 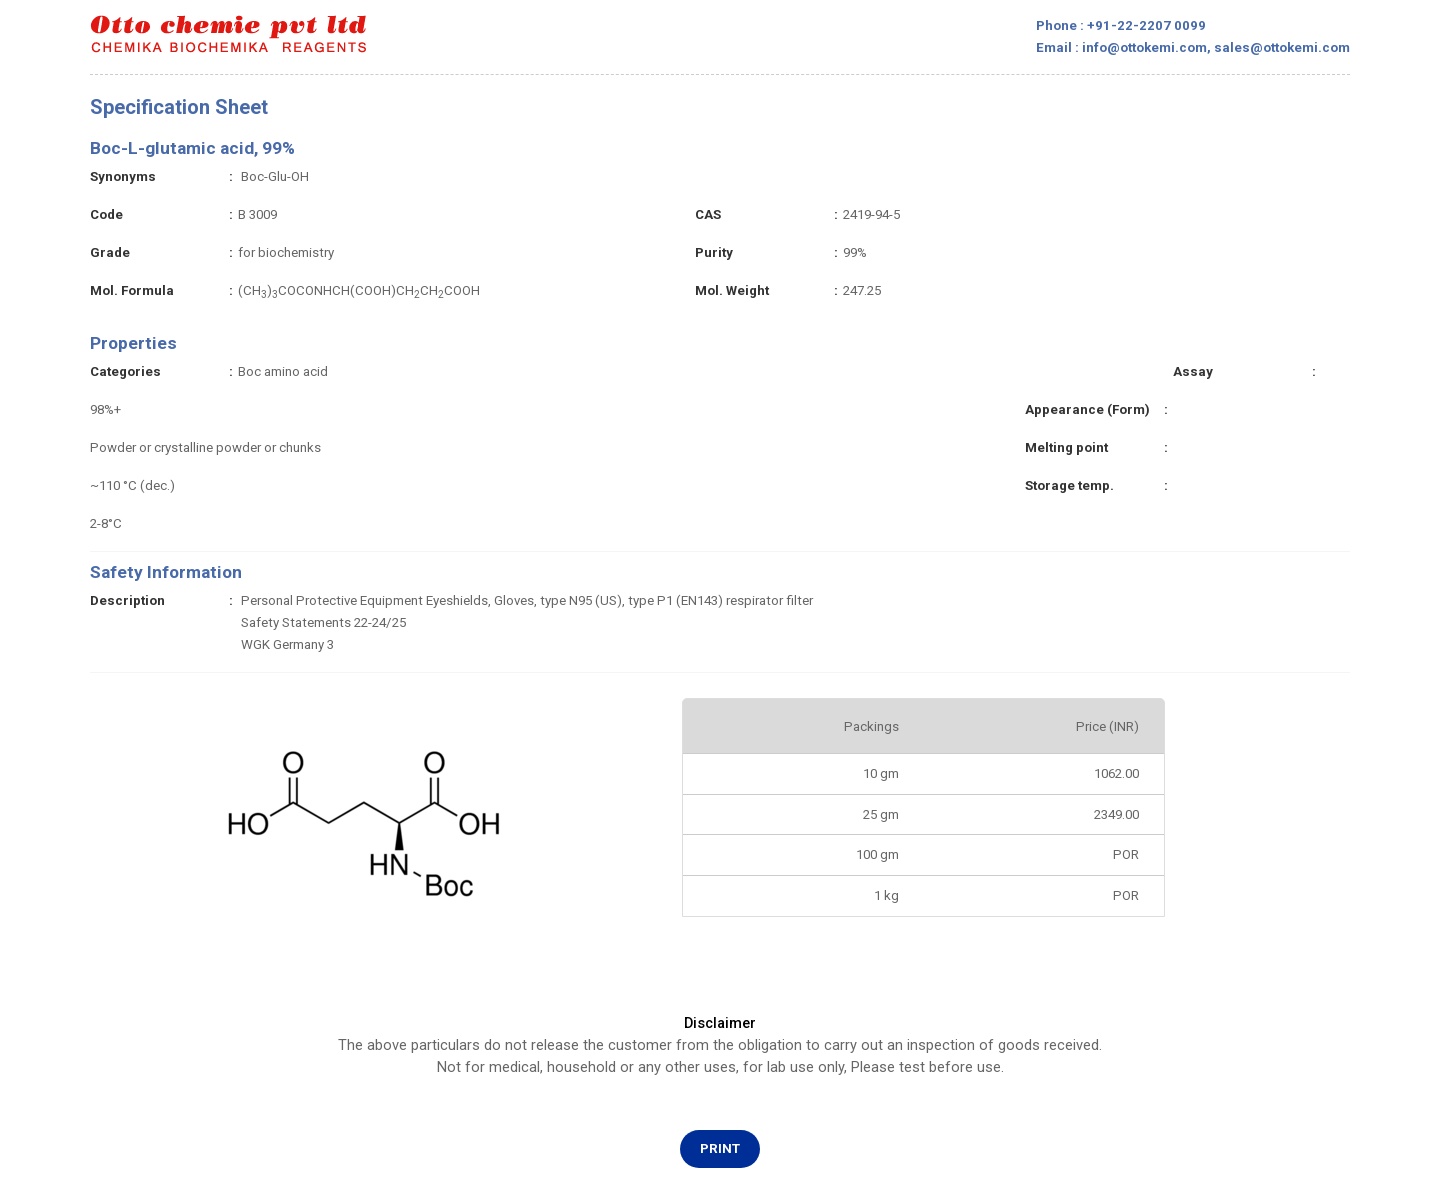 What do you see at coordinates (123, 176) in the screenshot?
I see `Synonyms` at bounding box center [123, 176].